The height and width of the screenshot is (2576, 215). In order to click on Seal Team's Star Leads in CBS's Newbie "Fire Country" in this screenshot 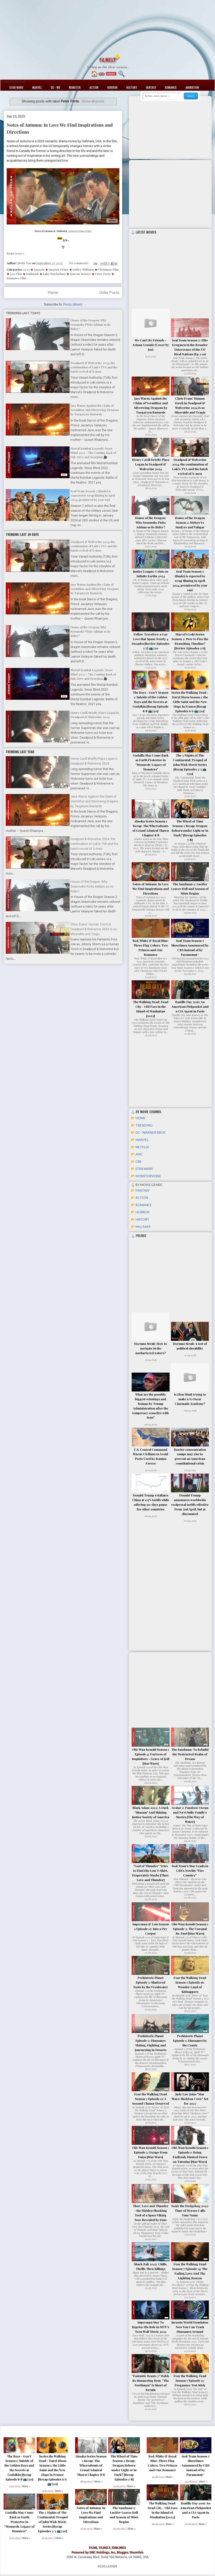, I will do `click(190, 1870)`.